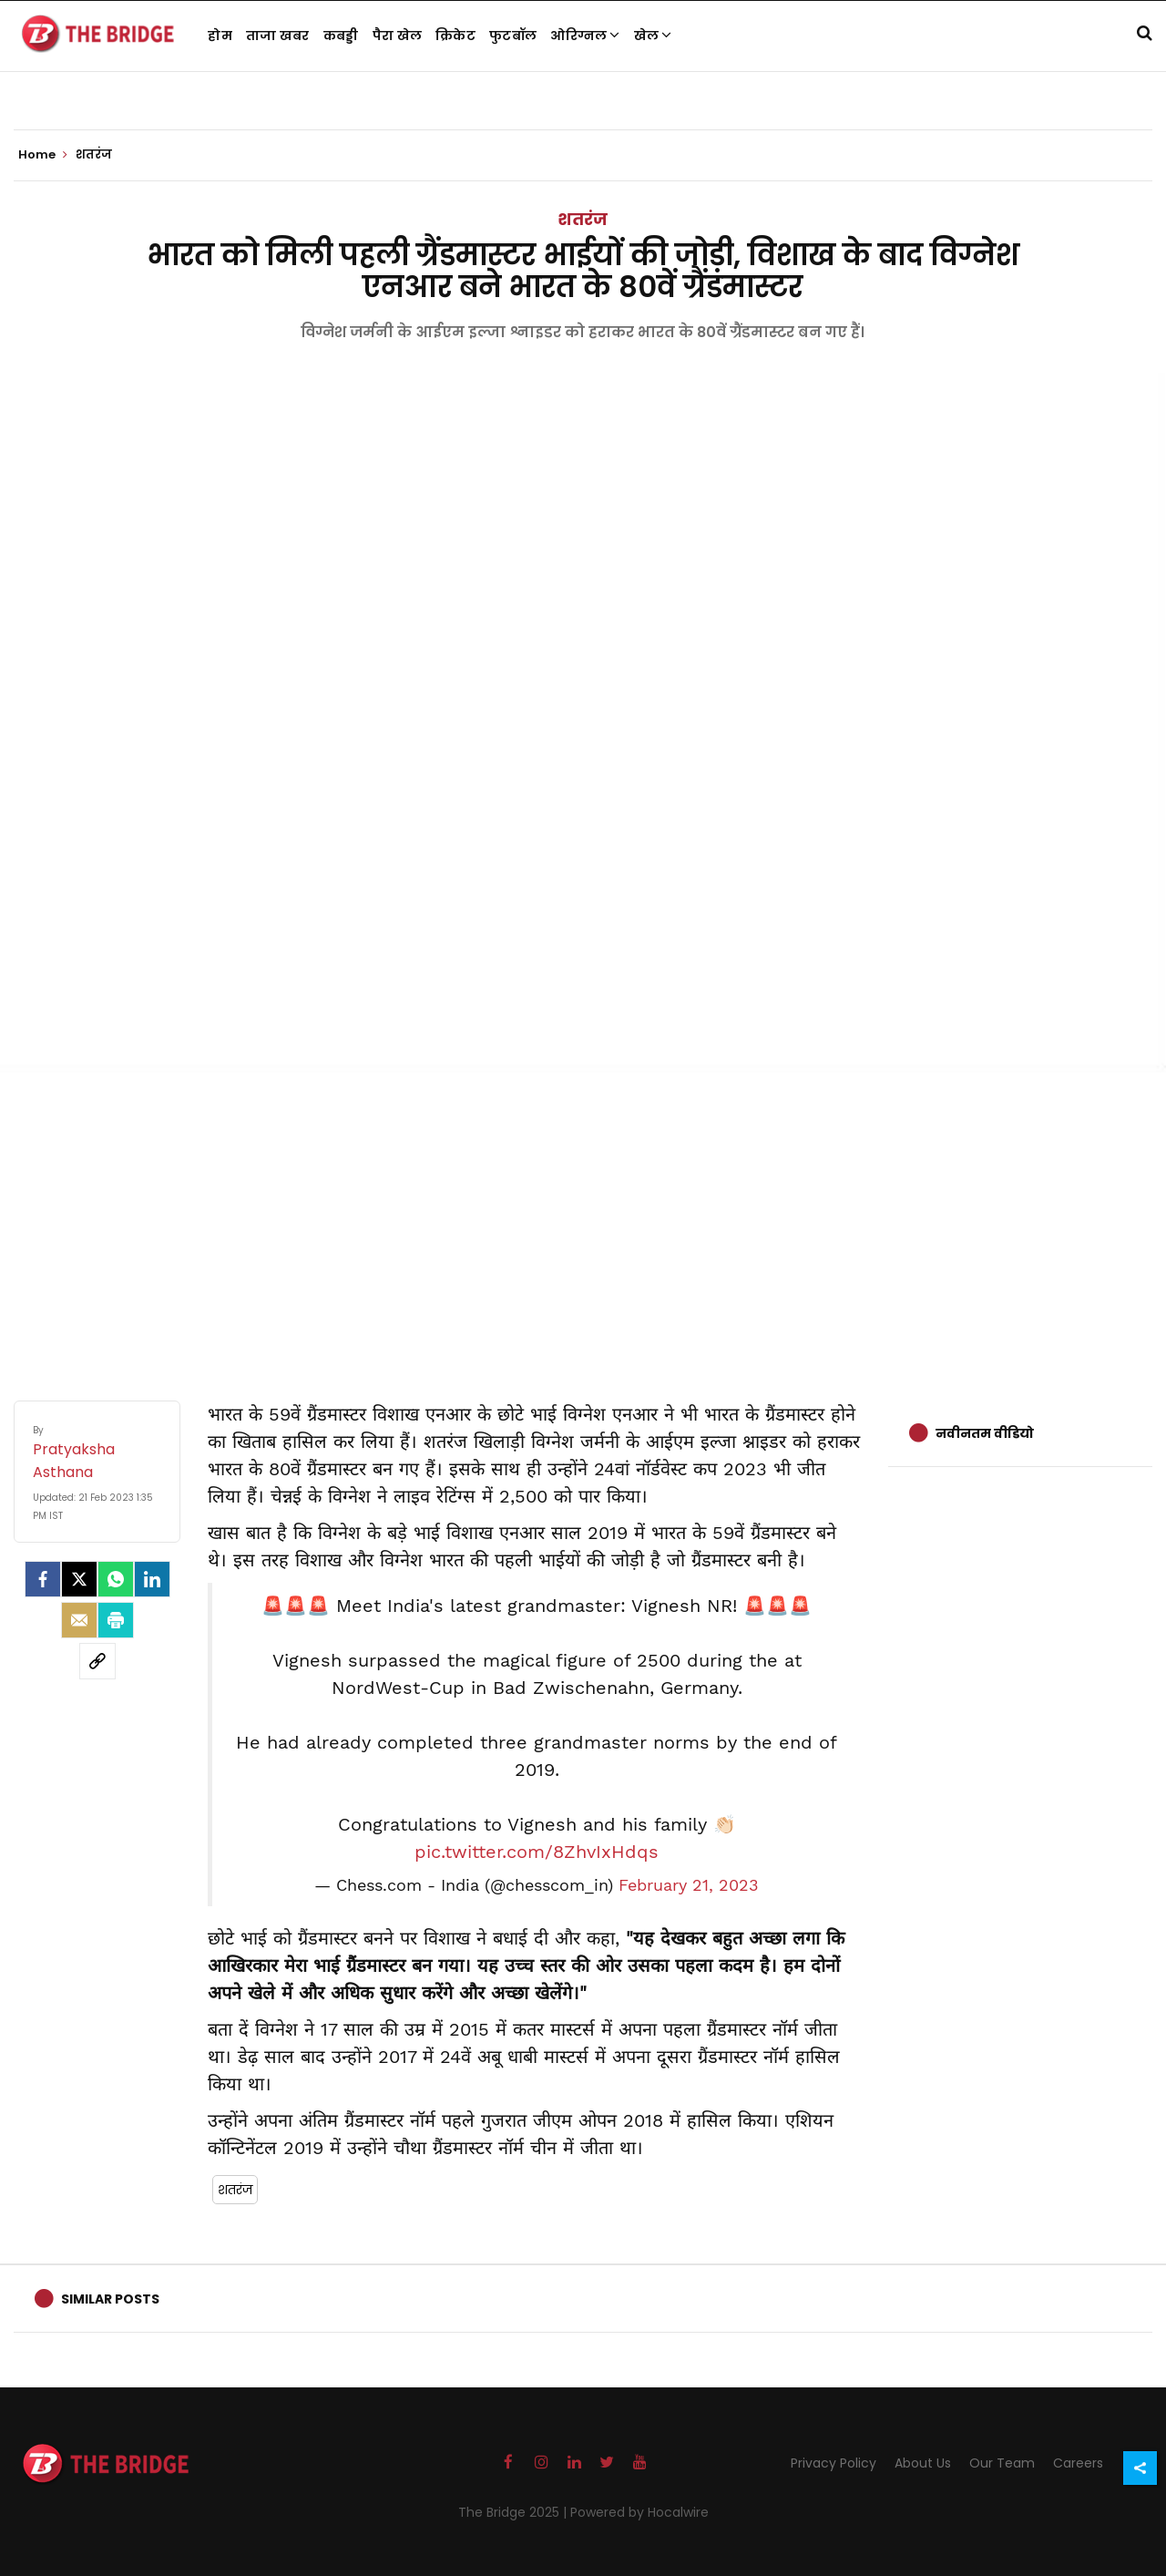 The image size is (1166, 2576). Describe the element at coordinates (110, 2299) in the screenshot. I see `Similar Posts` at that location.